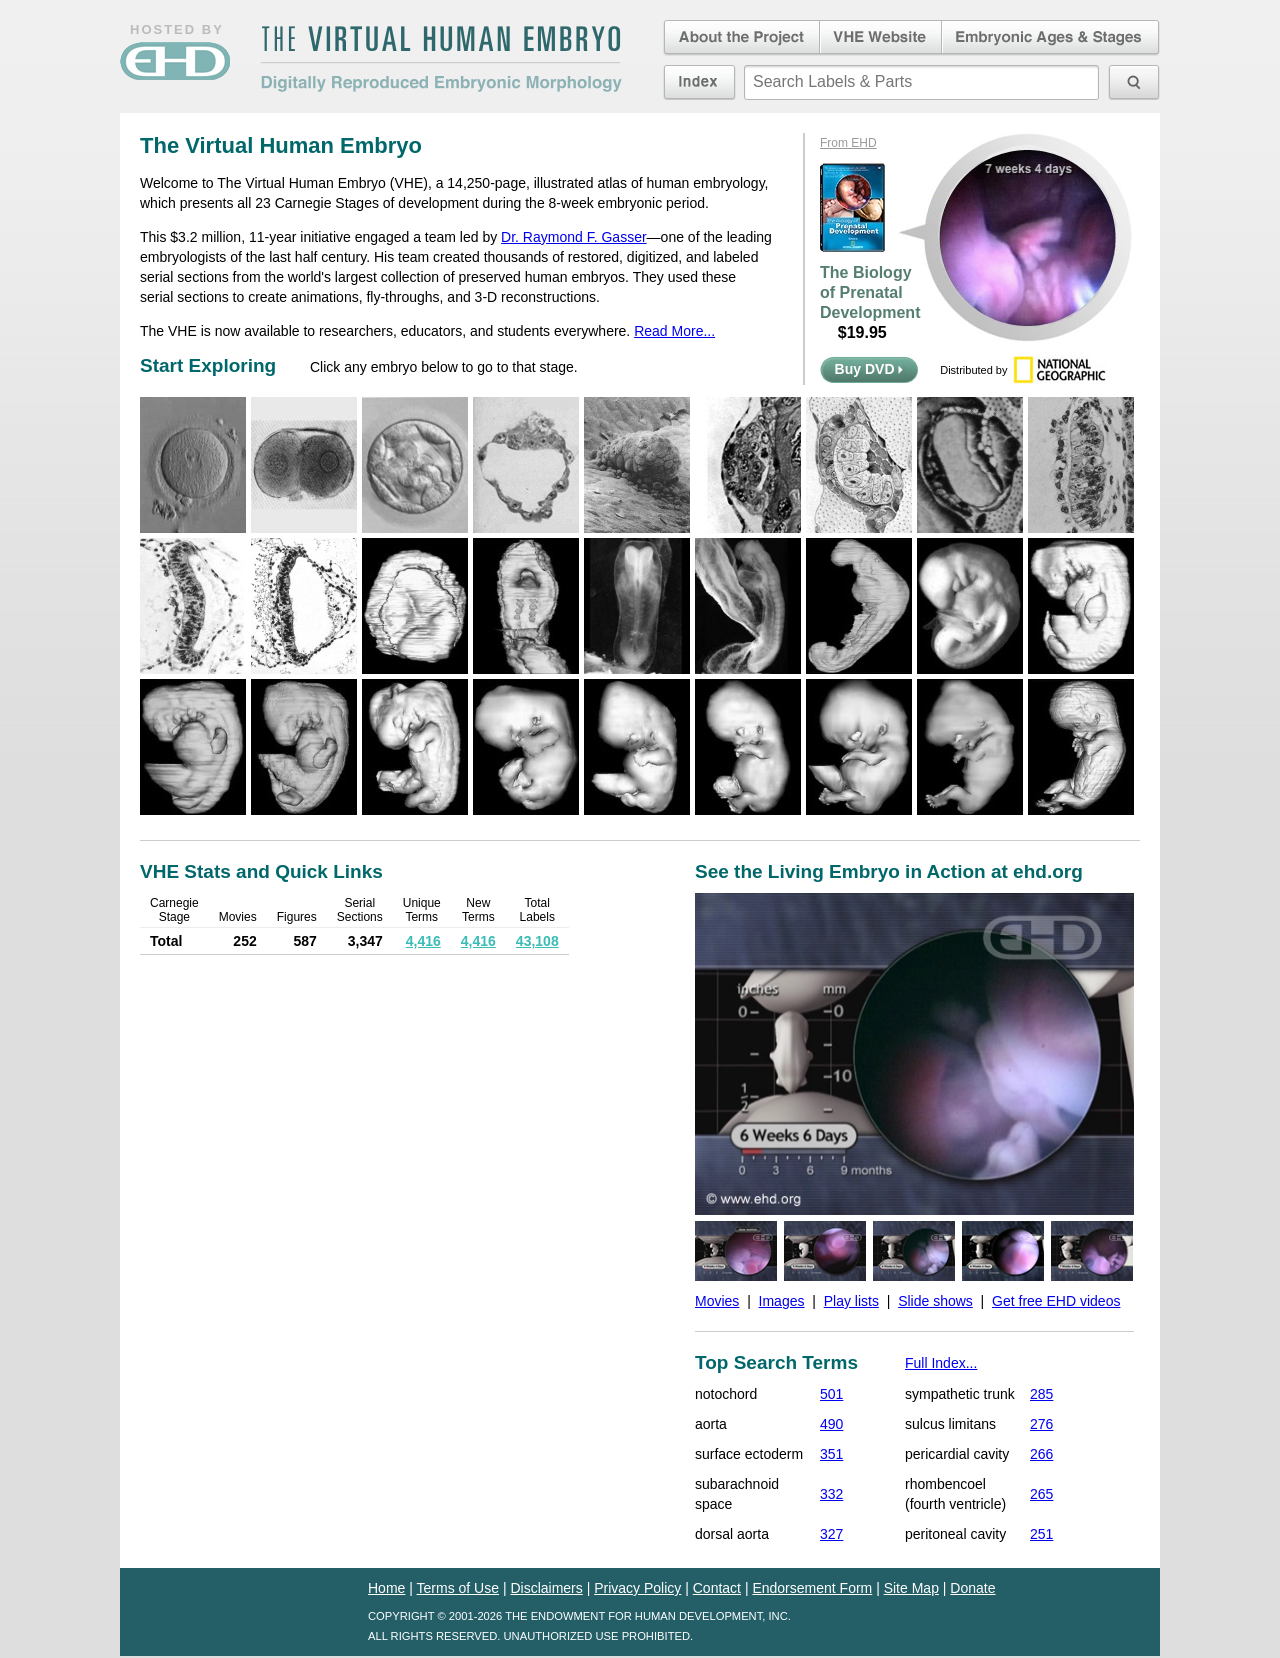 The image size is (1280, 1658). Describe the element at coordinates (458, 1588) in the screenshot. I see `Terms of Use` at that location.